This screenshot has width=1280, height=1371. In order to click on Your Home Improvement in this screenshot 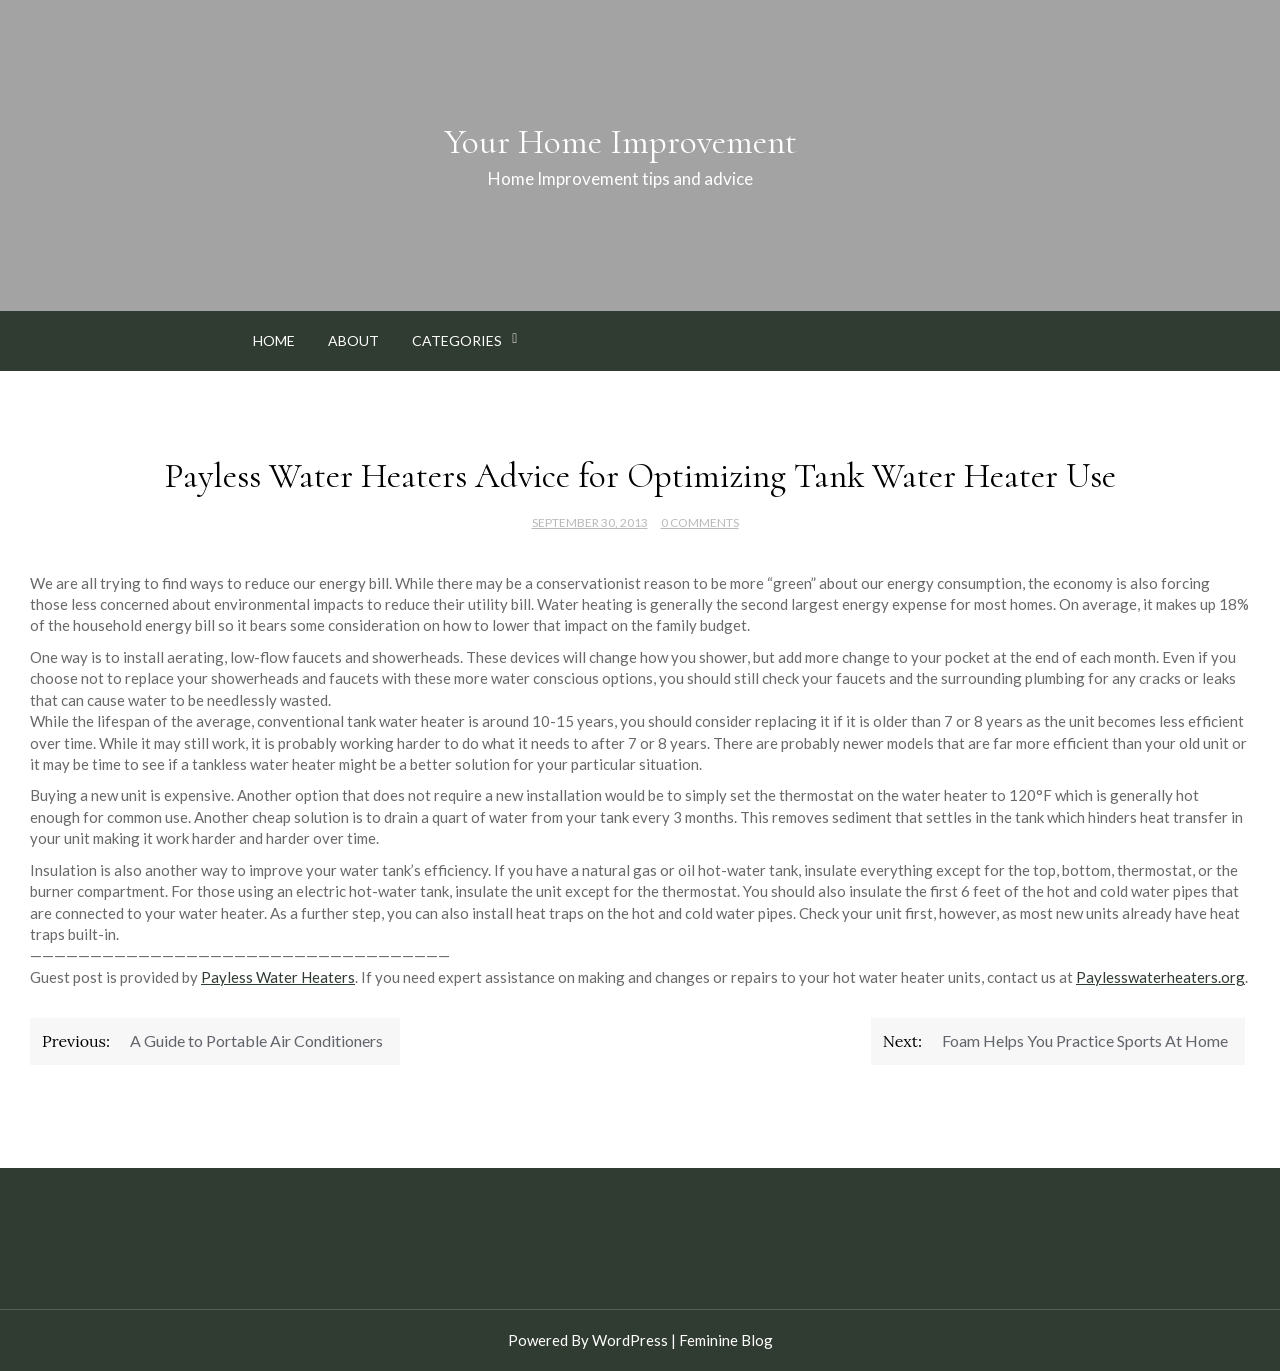, I will do `click(620, 142)`.